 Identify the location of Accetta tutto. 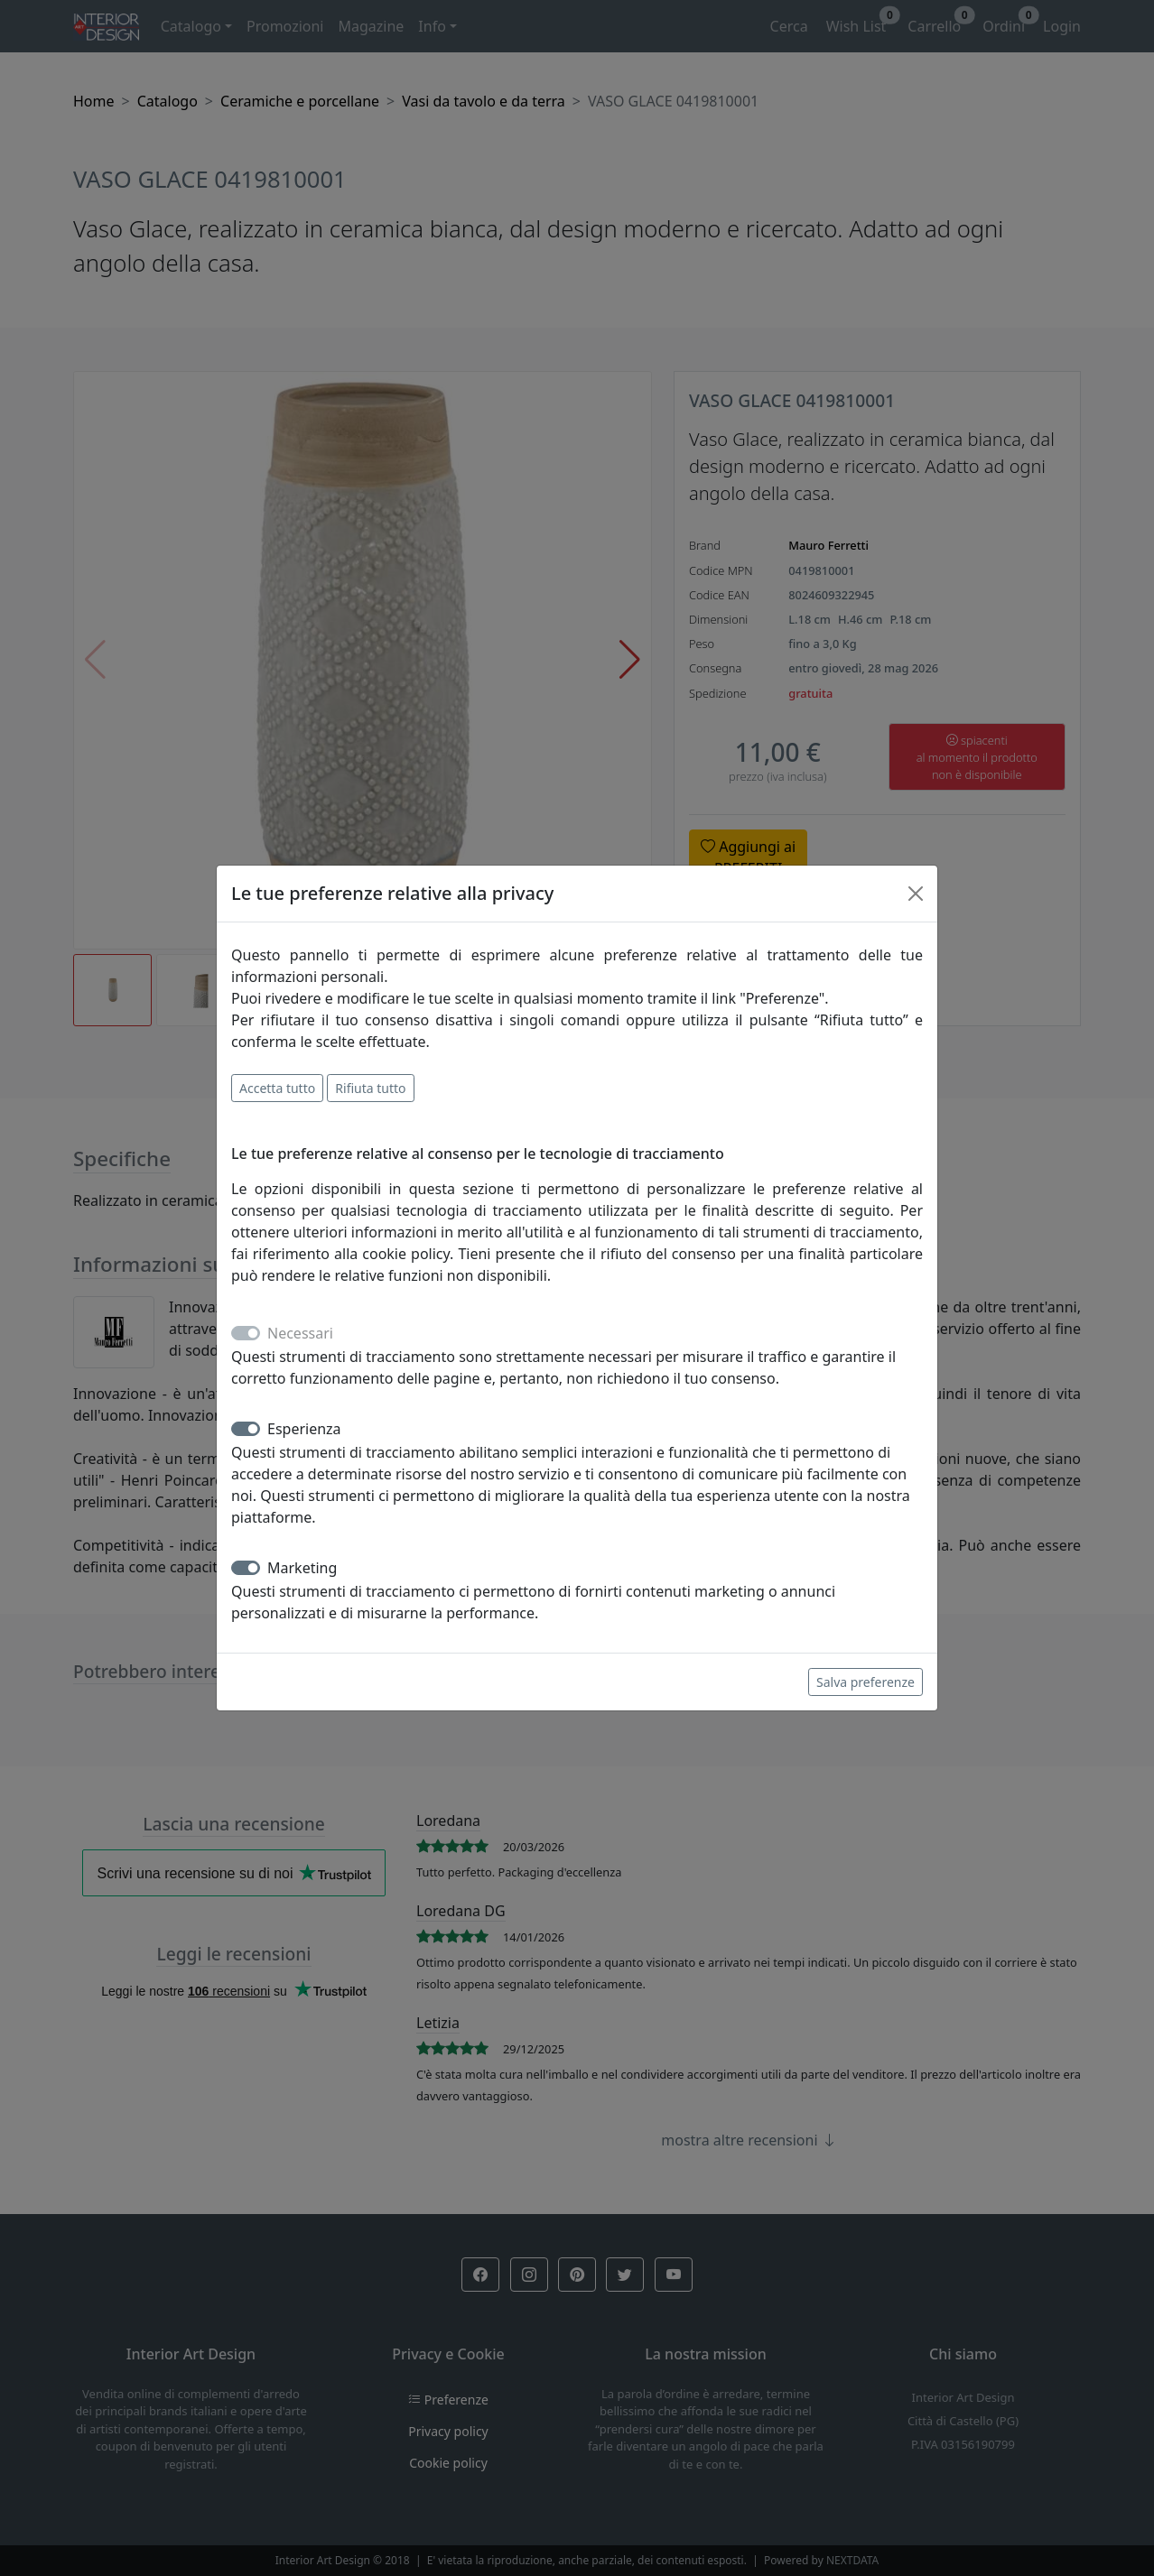
(277, 1088).